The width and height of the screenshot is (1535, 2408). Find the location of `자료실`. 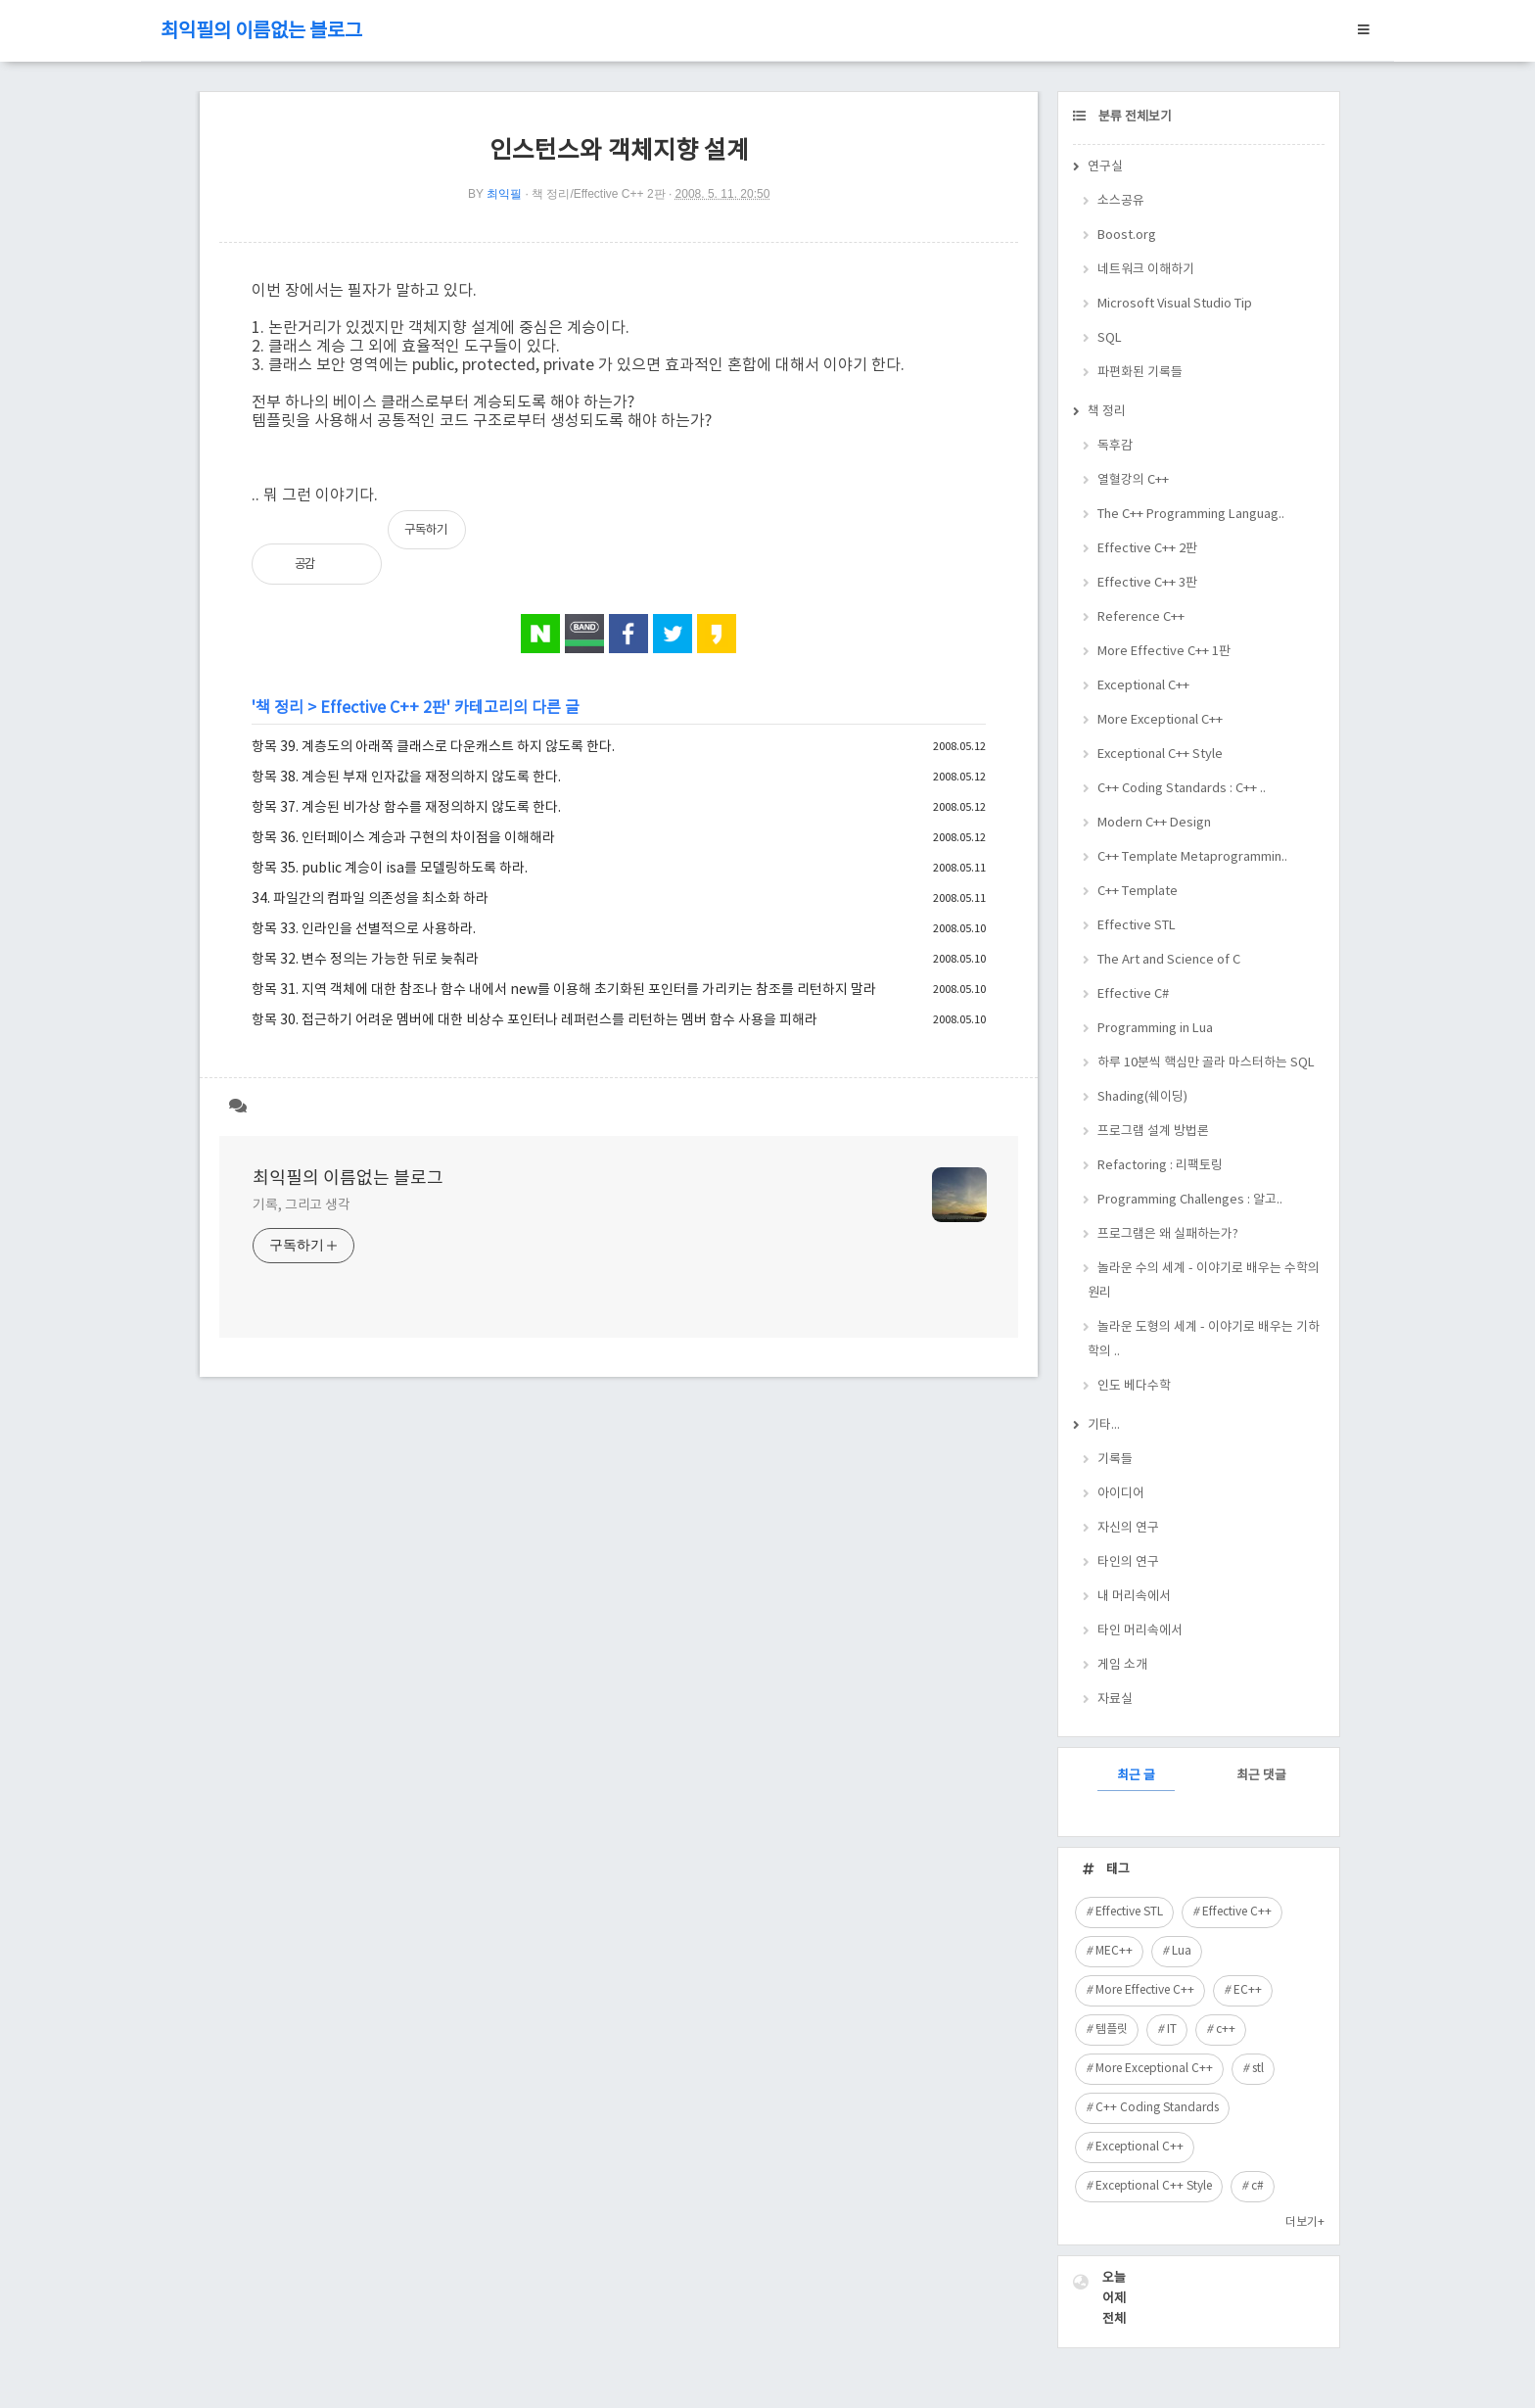

자료실 is located at coordinates (1115, 1699).